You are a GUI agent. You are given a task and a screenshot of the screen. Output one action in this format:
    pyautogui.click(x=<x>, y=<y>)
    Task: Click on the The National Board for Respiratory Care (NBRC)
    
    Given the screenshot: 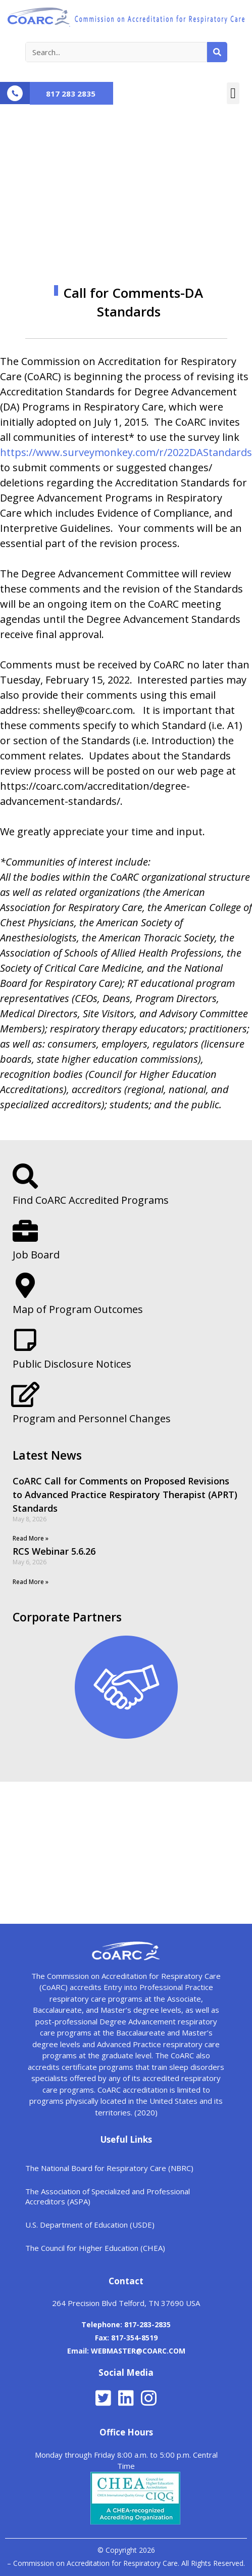 What is the action you would take?
    pyautogui.click(x=109, y=2168)
    